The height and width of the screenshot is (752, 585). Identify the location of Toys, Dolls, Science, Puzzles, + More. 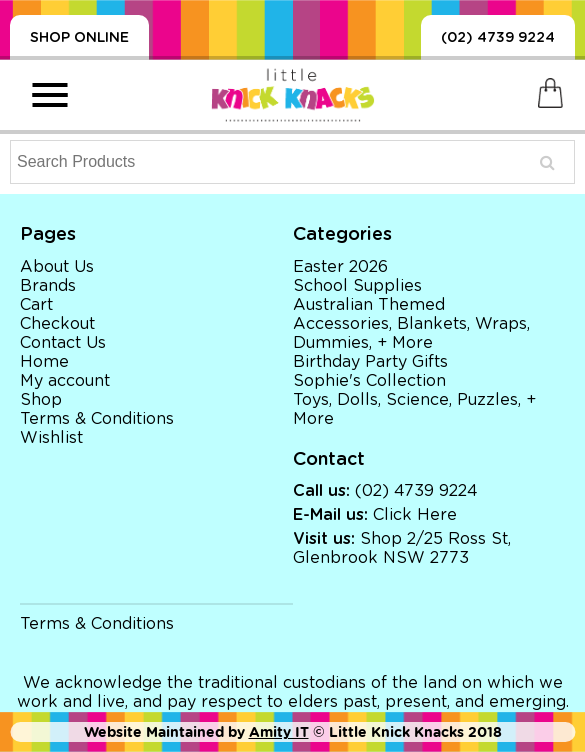
(414, 409).